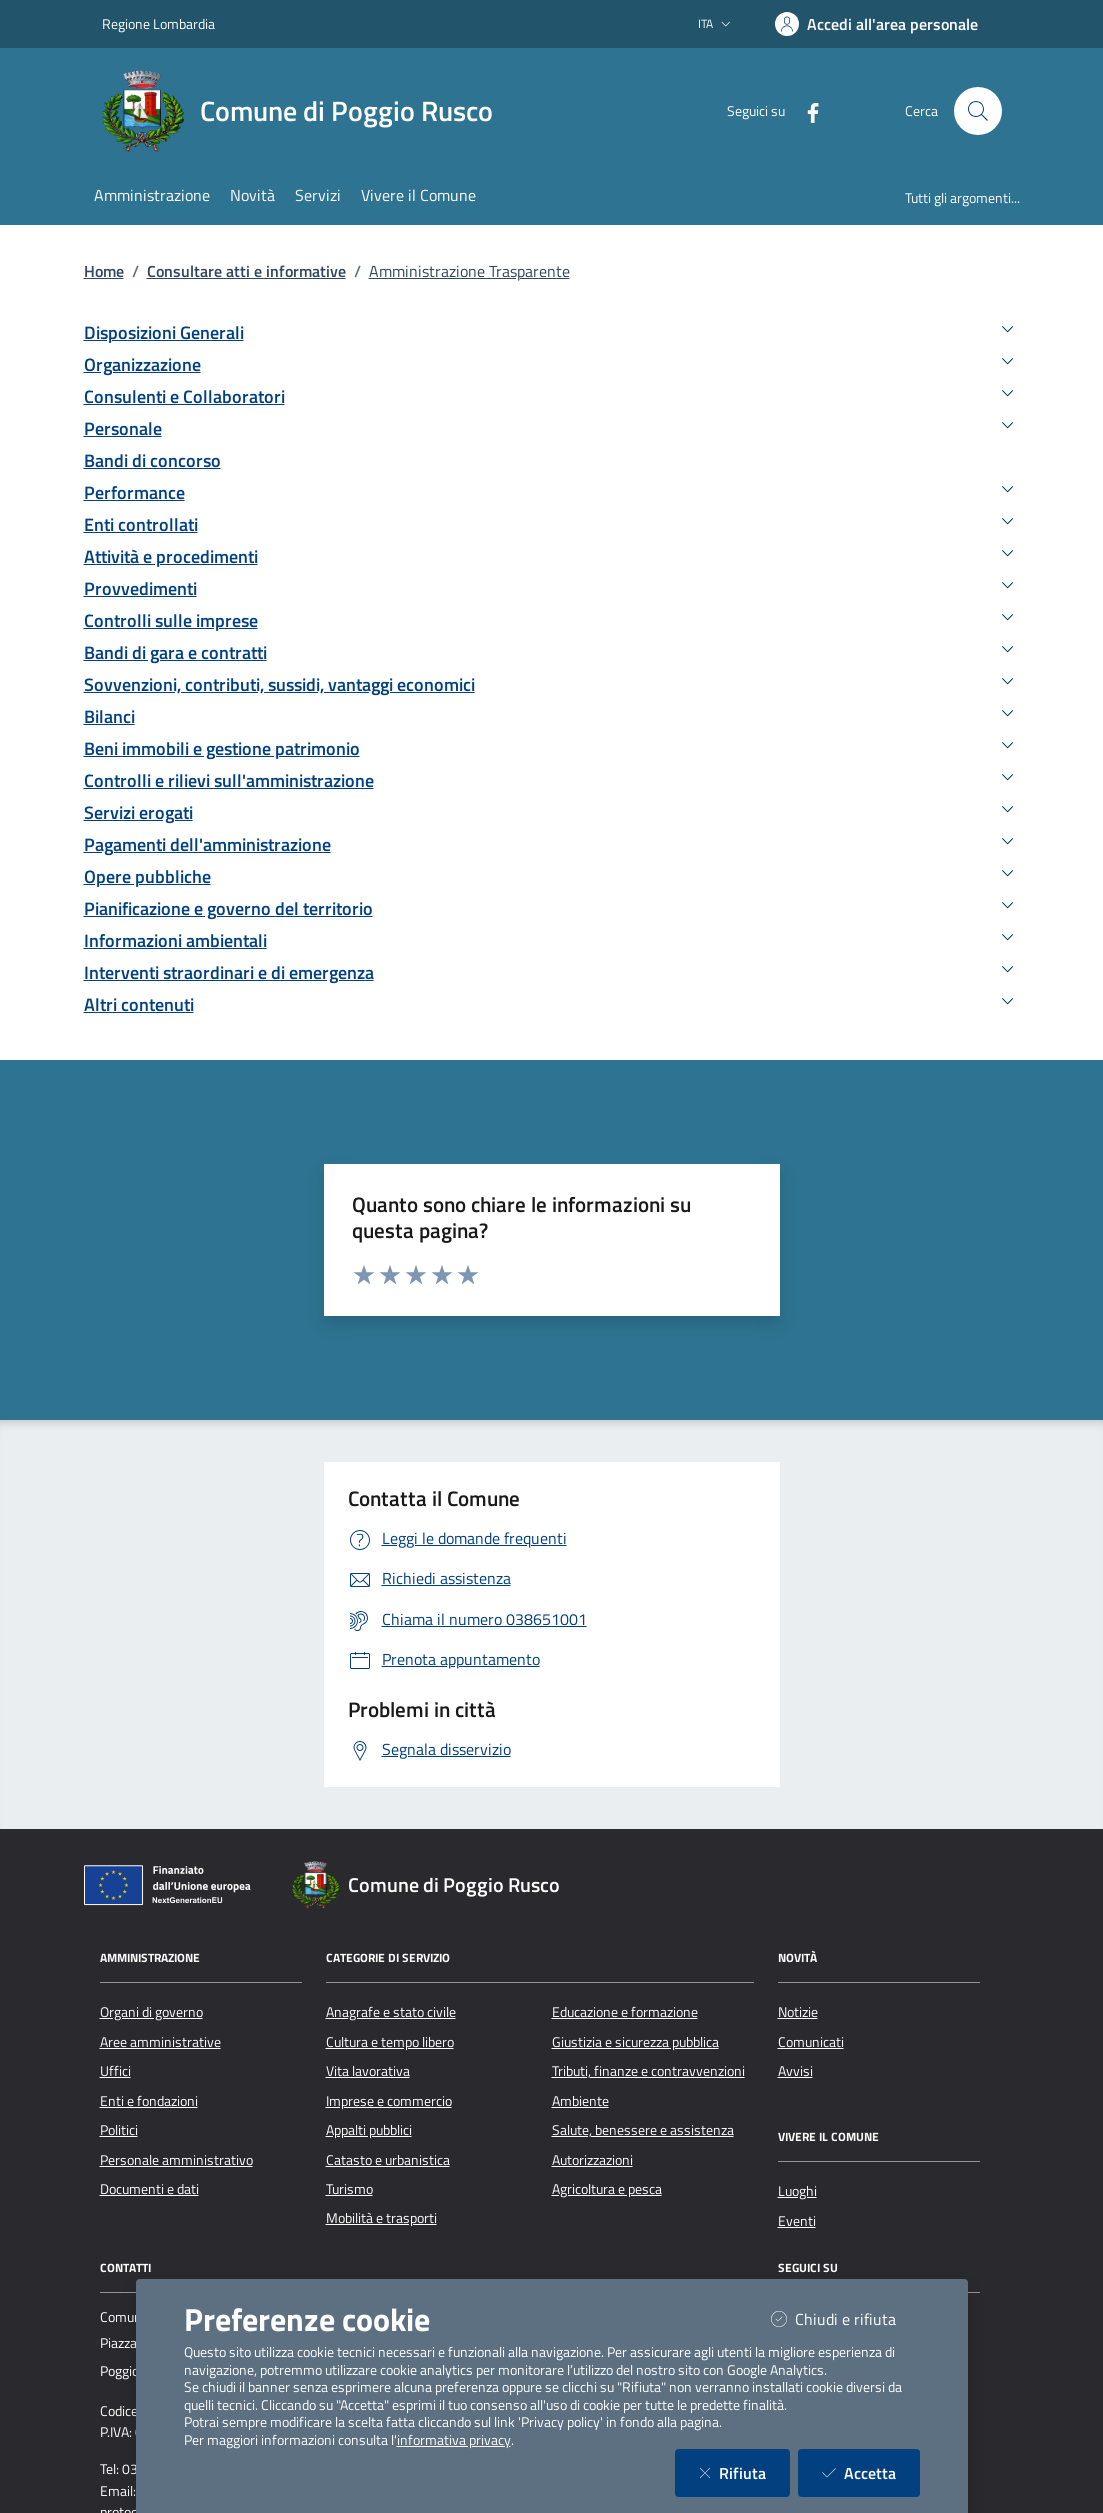  Describe the element at coordinates (744, 2472) in the screenshot. I see `Rifiuta` at that location.